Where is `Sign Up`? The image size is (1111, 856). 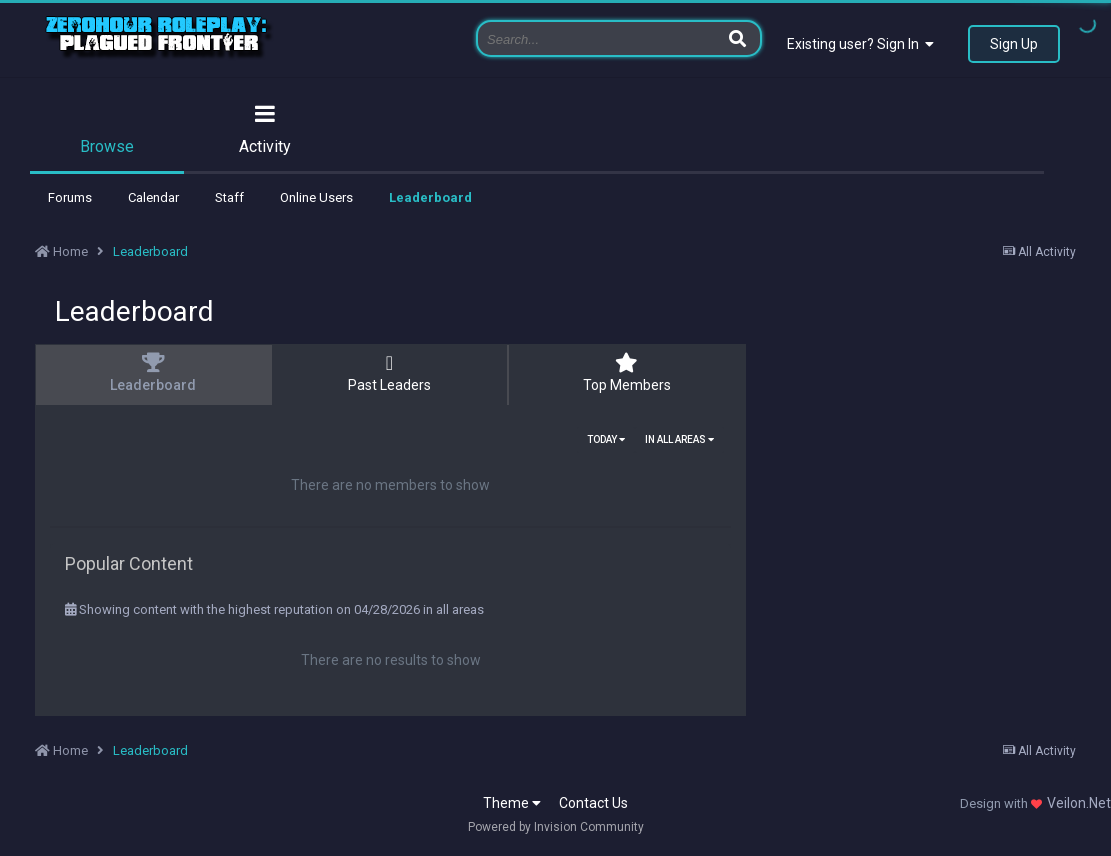
Sign Up is located at coordinates (1014, 44).